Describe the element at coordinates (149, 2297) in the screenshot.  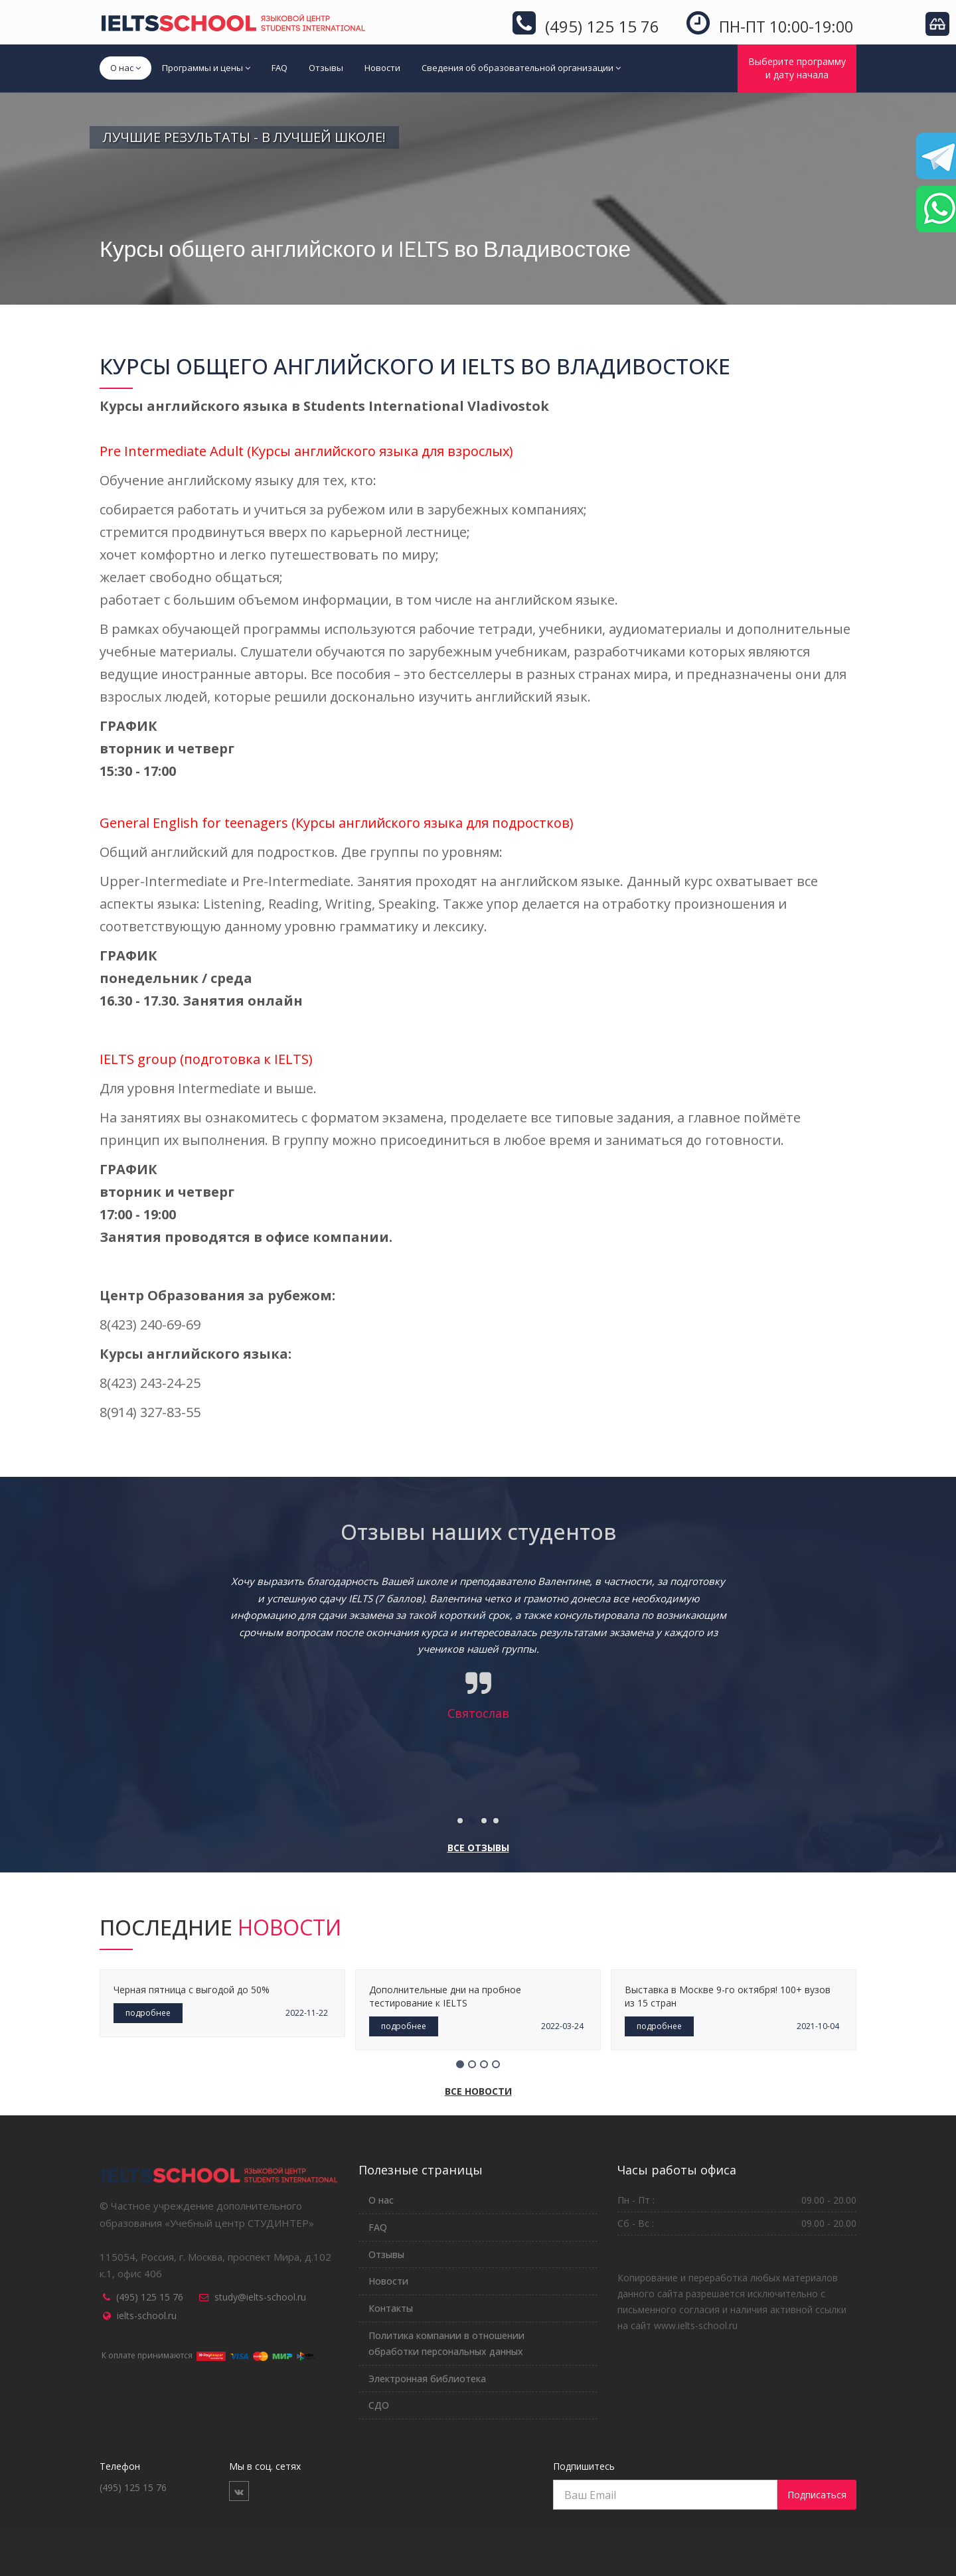
I see `(495) 125 15 76` at that location.